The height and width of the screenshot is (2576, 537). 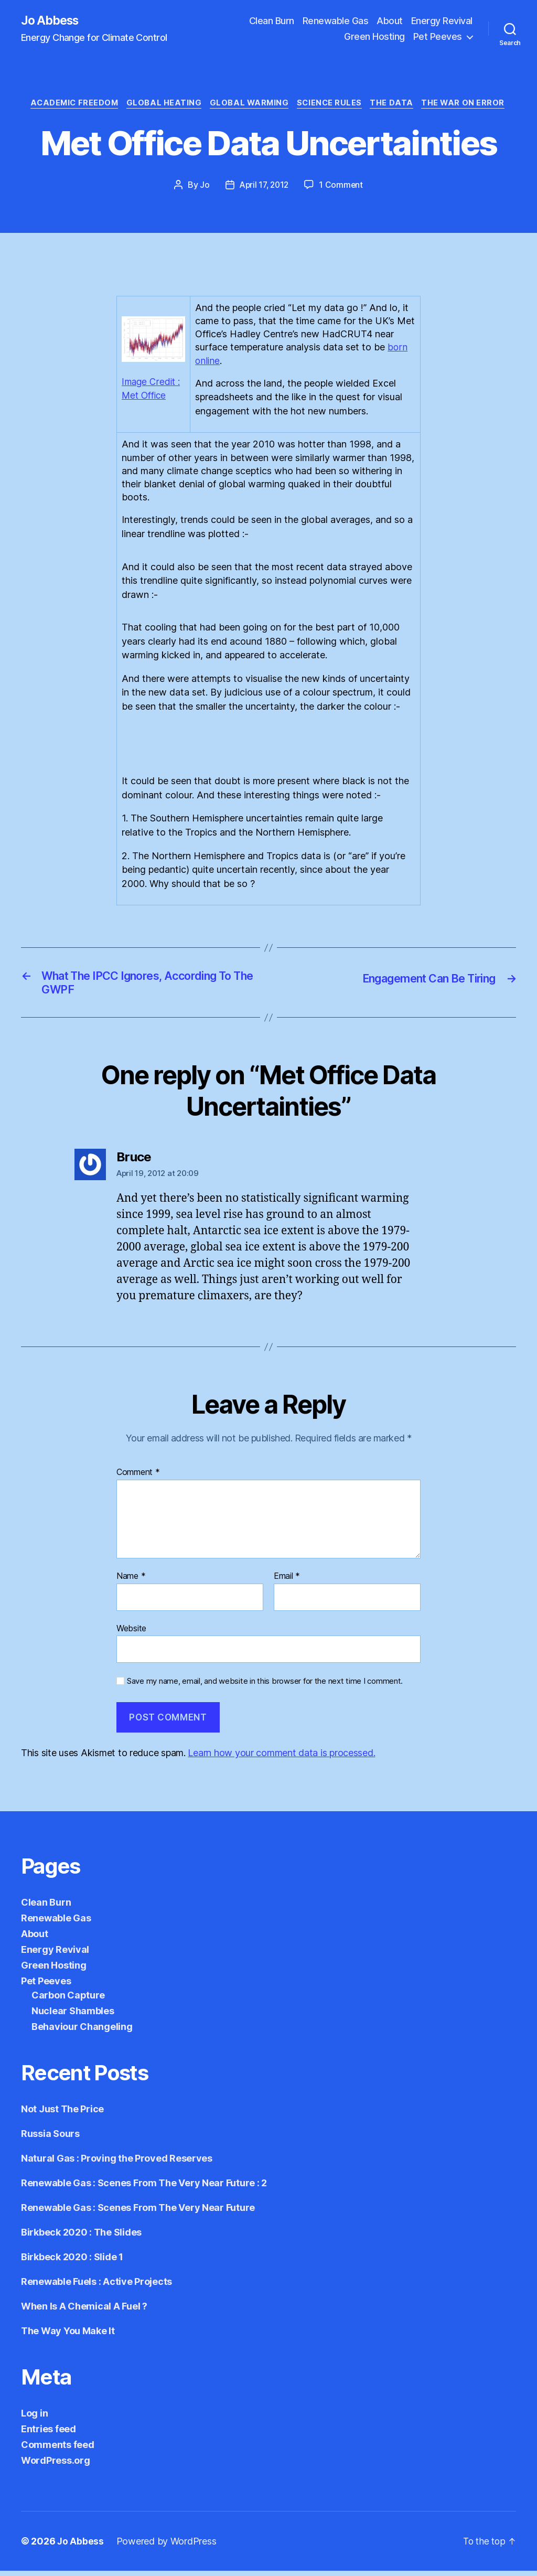 I want to click on Birkbeck 2020 : The Slides, so click(x=81, y=2237).